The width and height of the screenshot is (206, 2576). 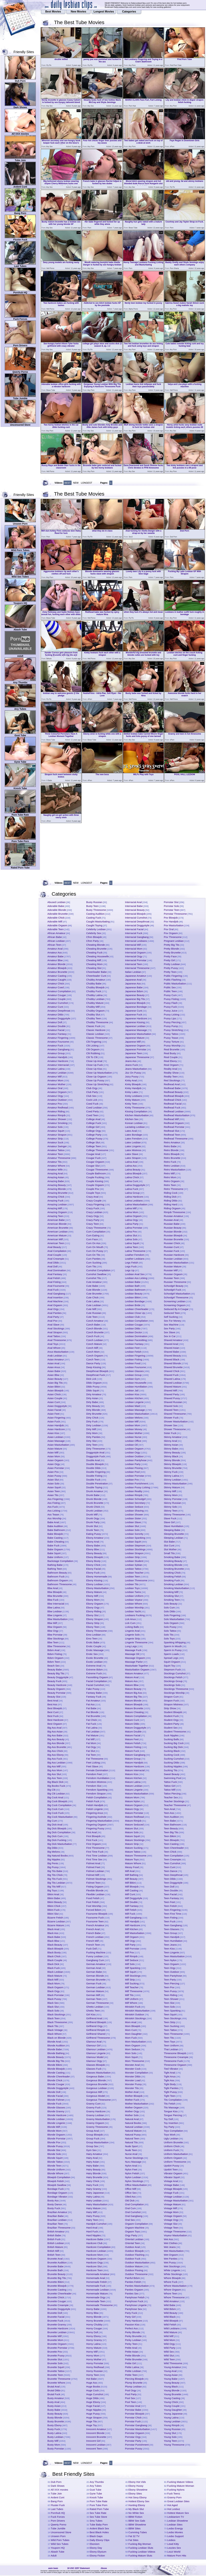 I want to click on Ugly Lesbian, so click(x=171, y=2138).